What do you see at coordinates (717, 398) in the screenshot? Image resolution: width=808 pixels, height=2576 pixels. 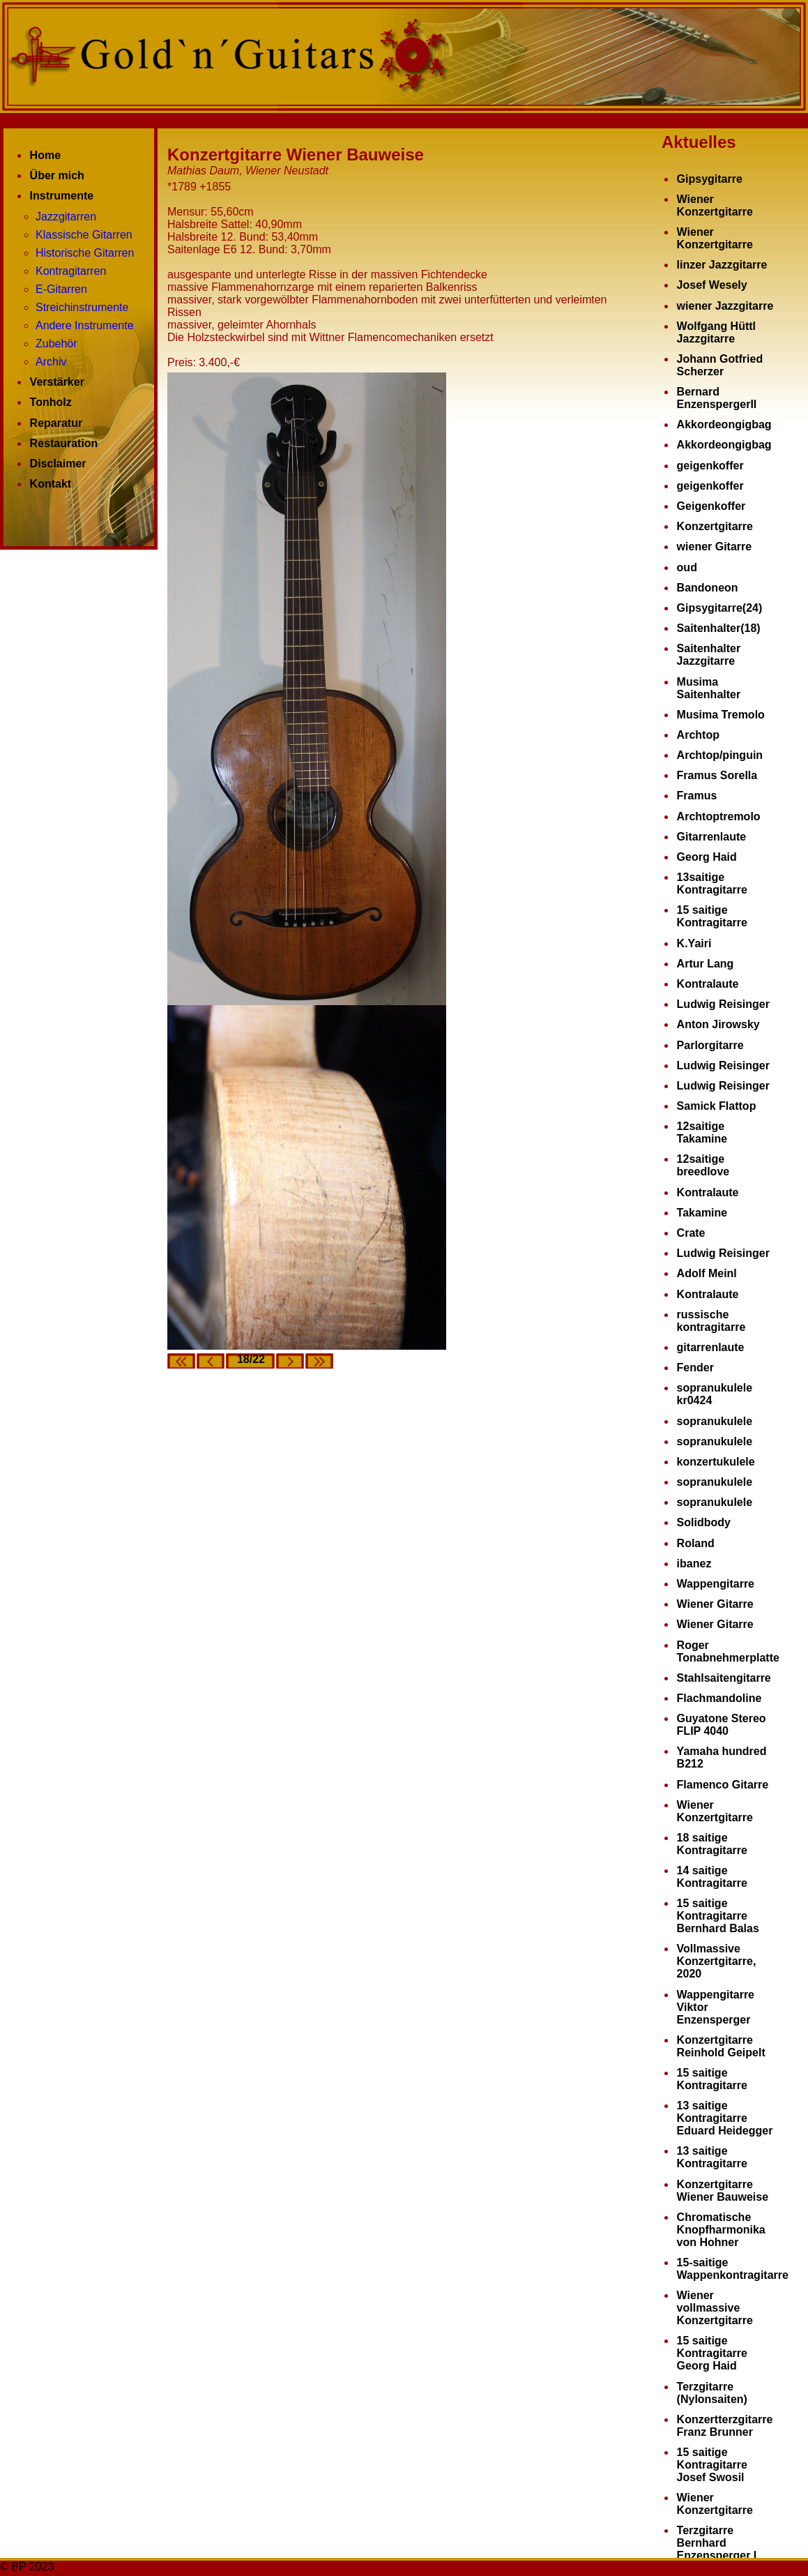 I see `Bernard EnzenspergerII` at bounding box center [717, 398].